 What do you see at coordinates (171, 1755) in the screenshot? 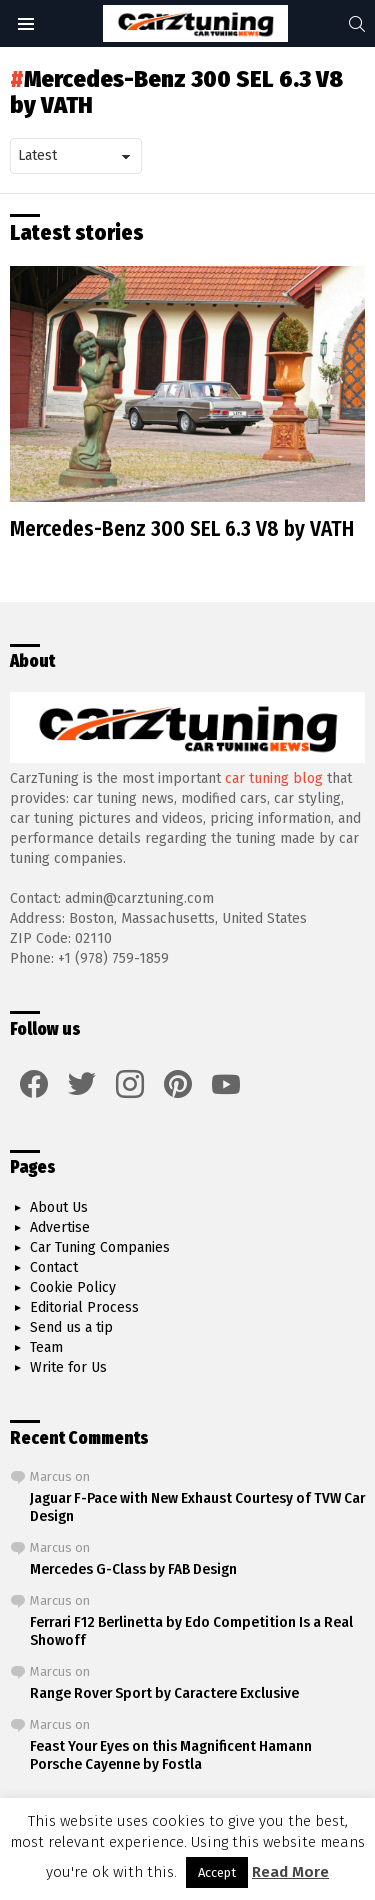
I see `Feast Your Eyes on this Magnificent Hamann Porsche Cayenne by Fostla` at bounding box center [171, 1755].